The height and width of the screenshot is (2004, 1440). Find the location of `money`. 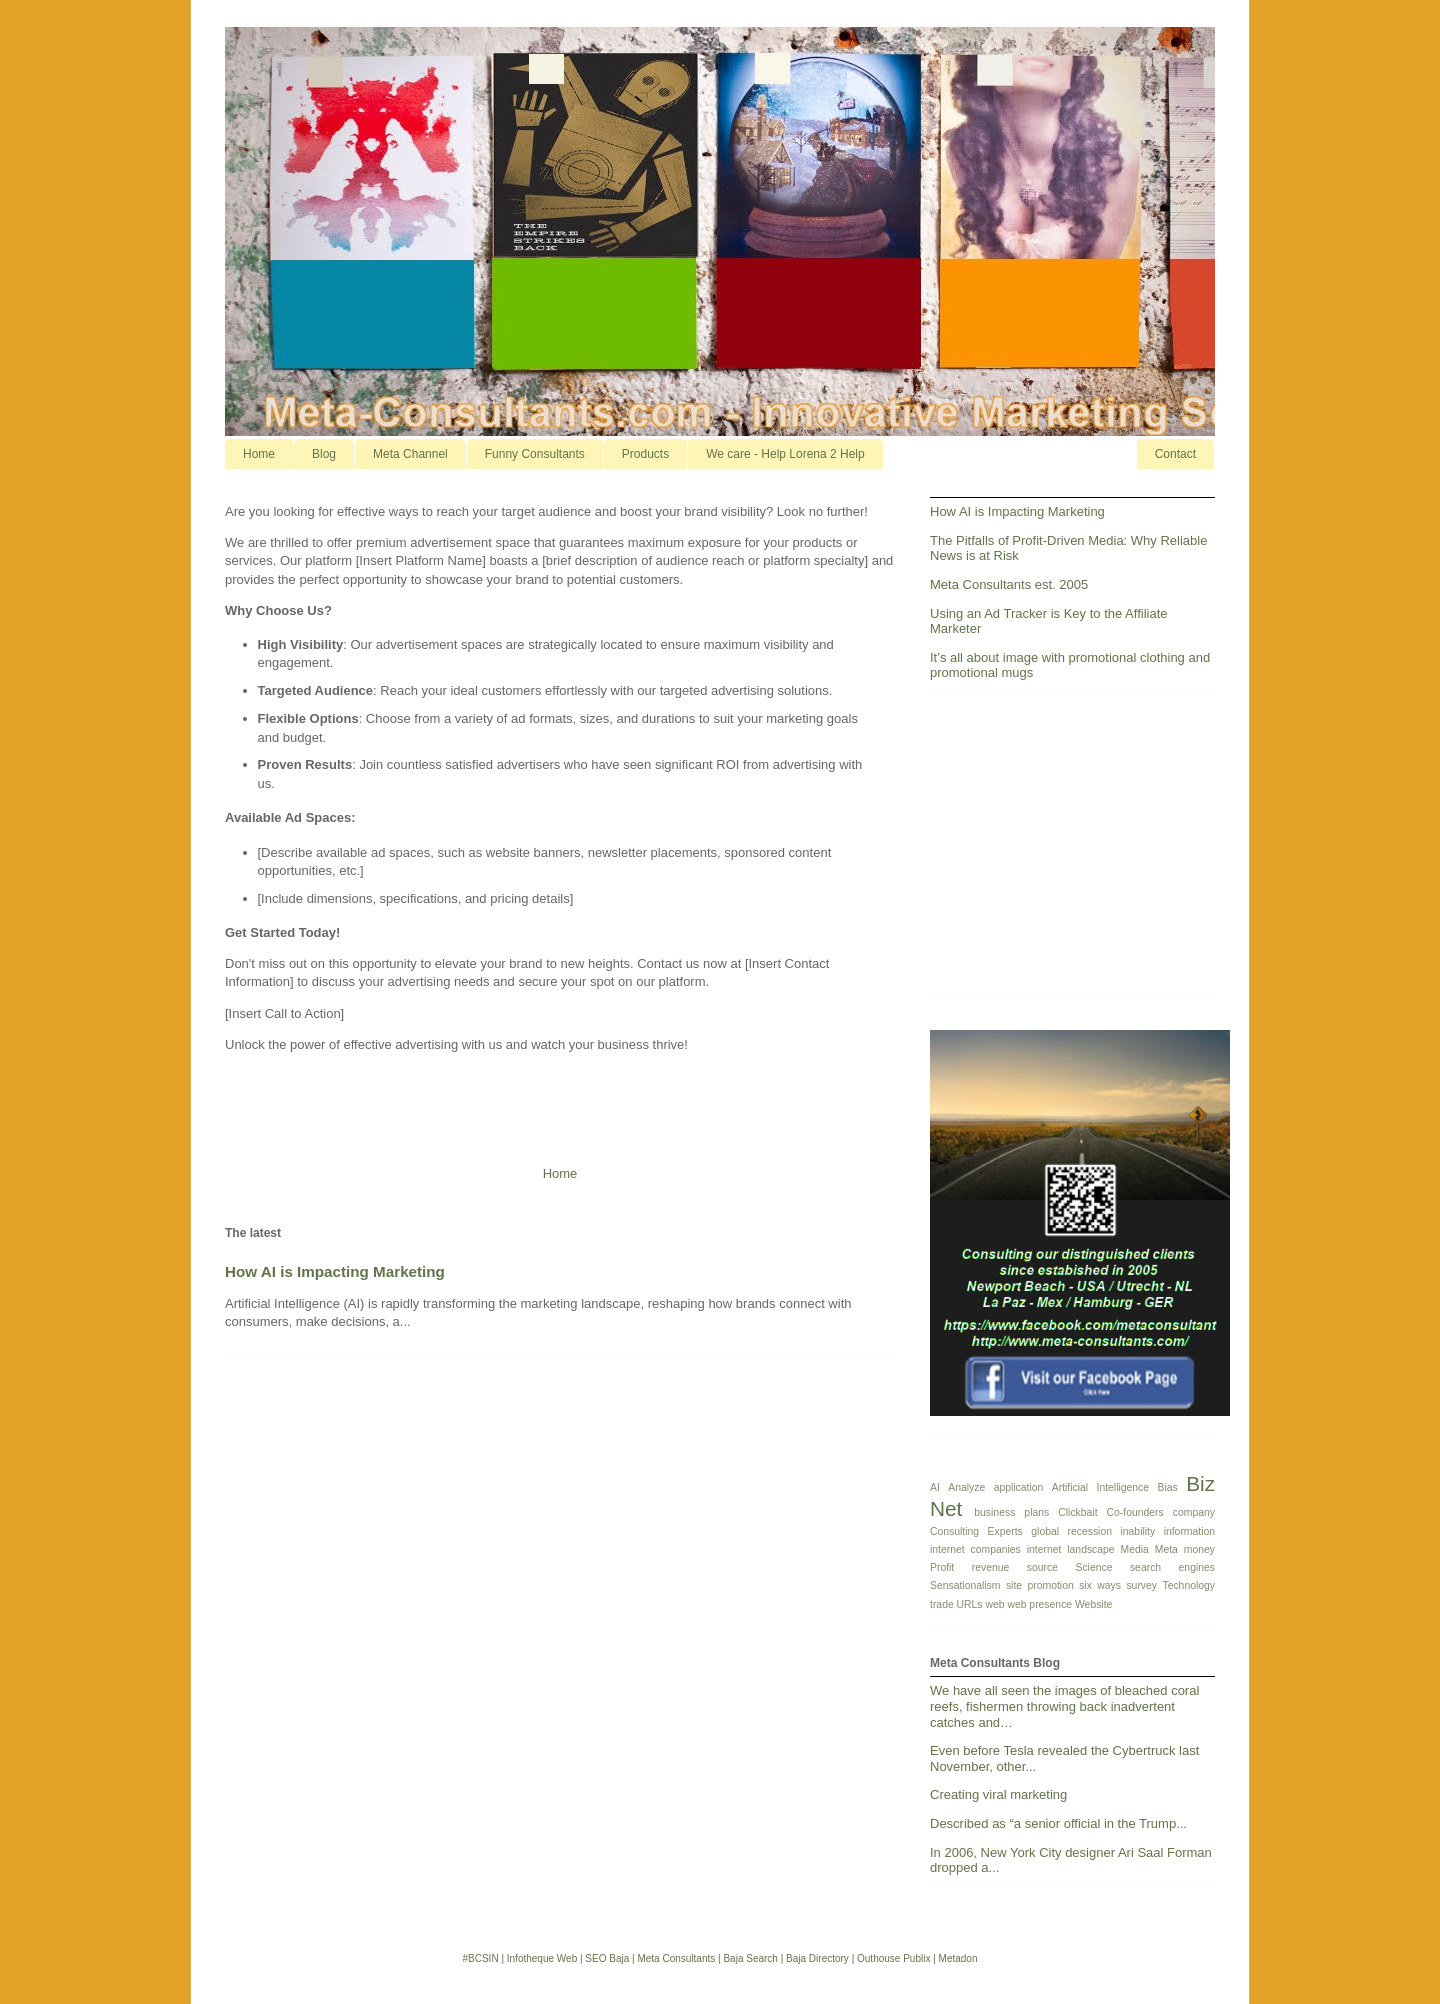

money is located at coordinates (1199, 1549).